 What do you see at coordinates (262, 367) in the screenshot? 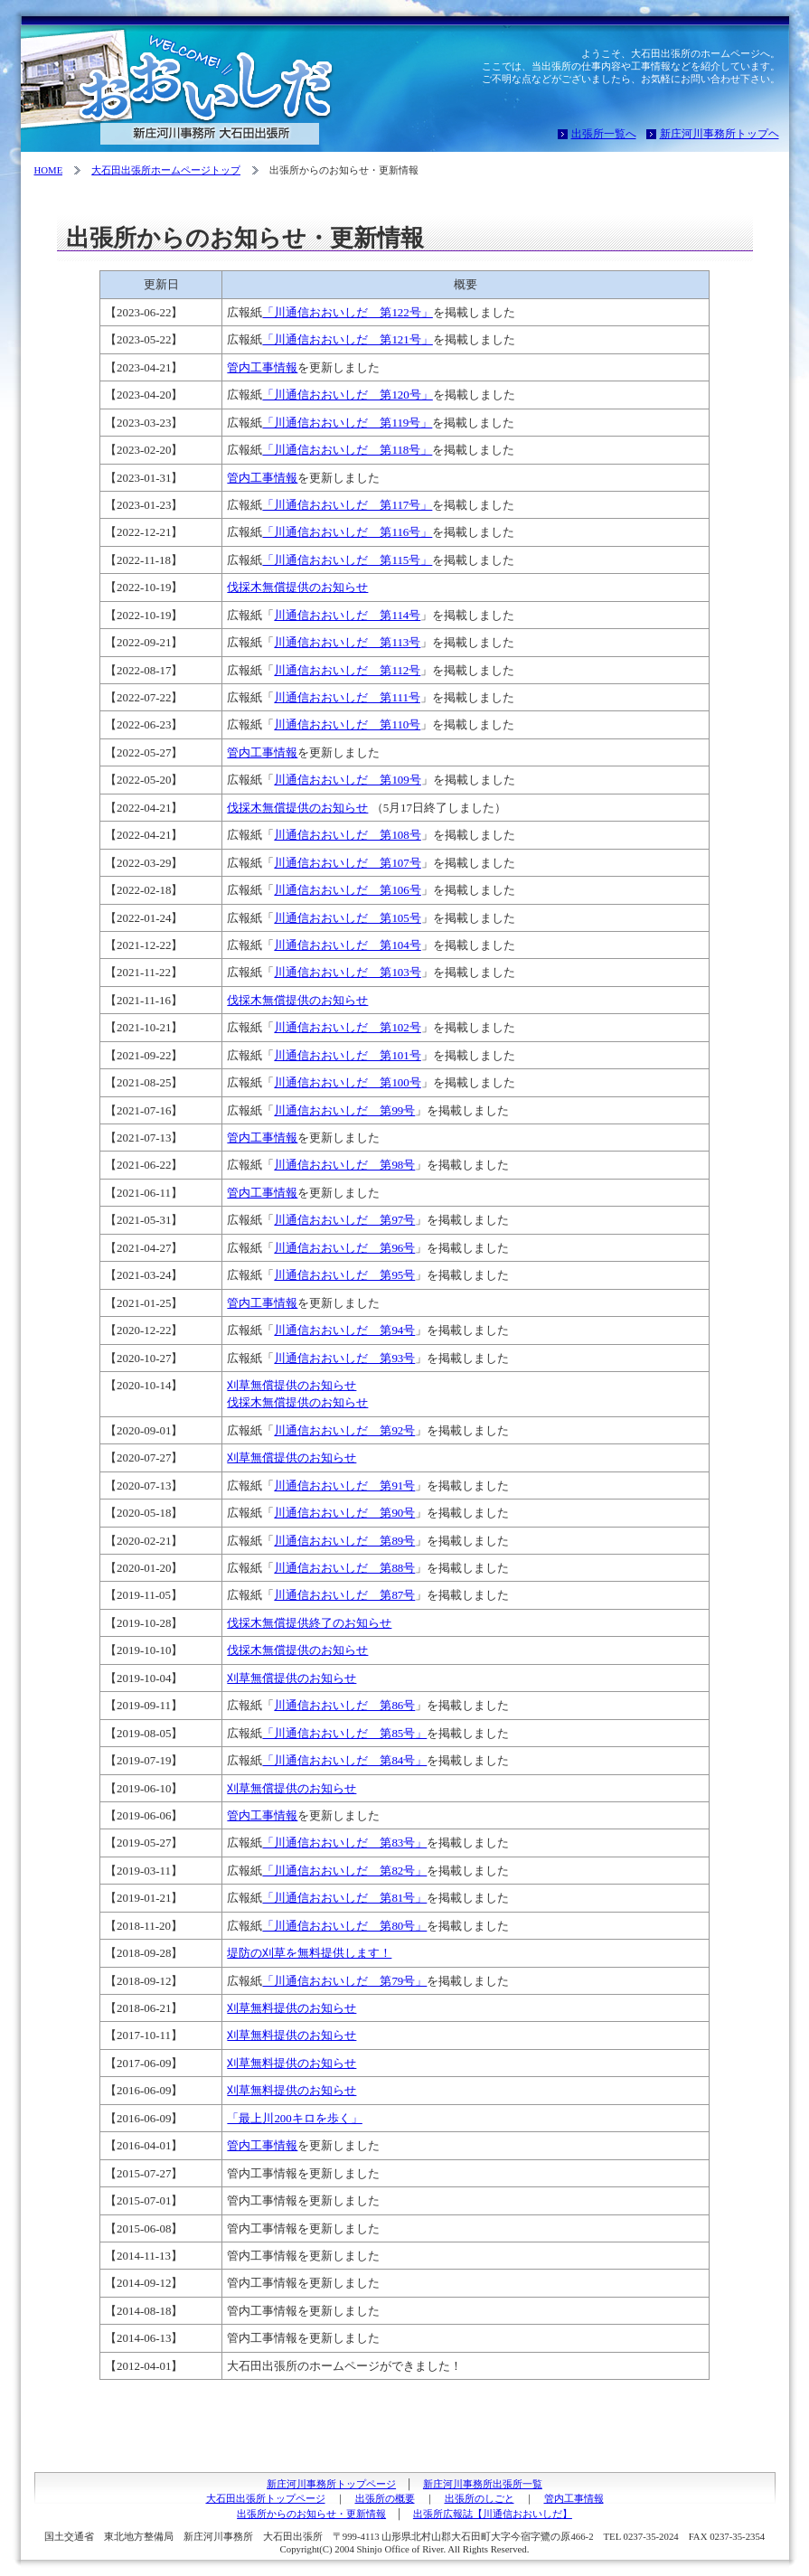
I see `管内工事情報` at bounding box center [262, 367].